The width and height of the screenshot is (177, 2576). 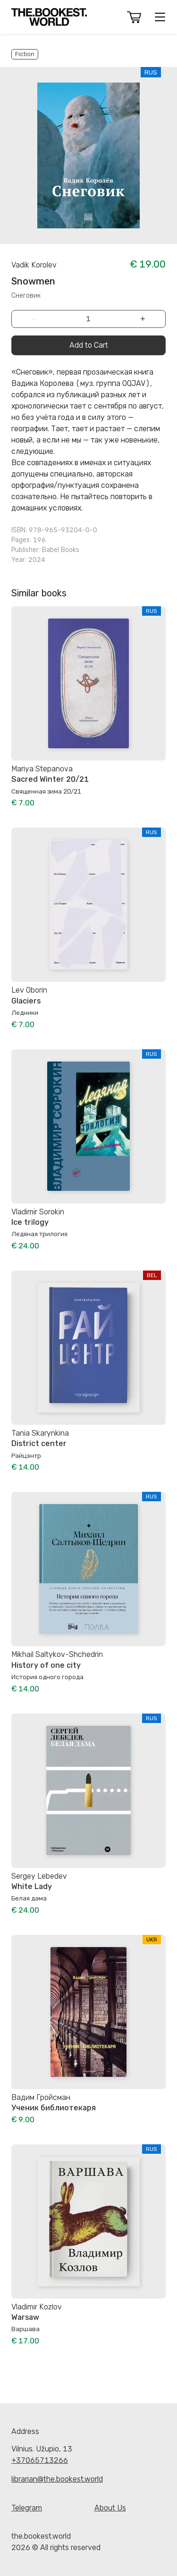 What do you see at coordinates (110, 2507) in the screenshot?
I see `About Us` at bounding box center [110, 2507].